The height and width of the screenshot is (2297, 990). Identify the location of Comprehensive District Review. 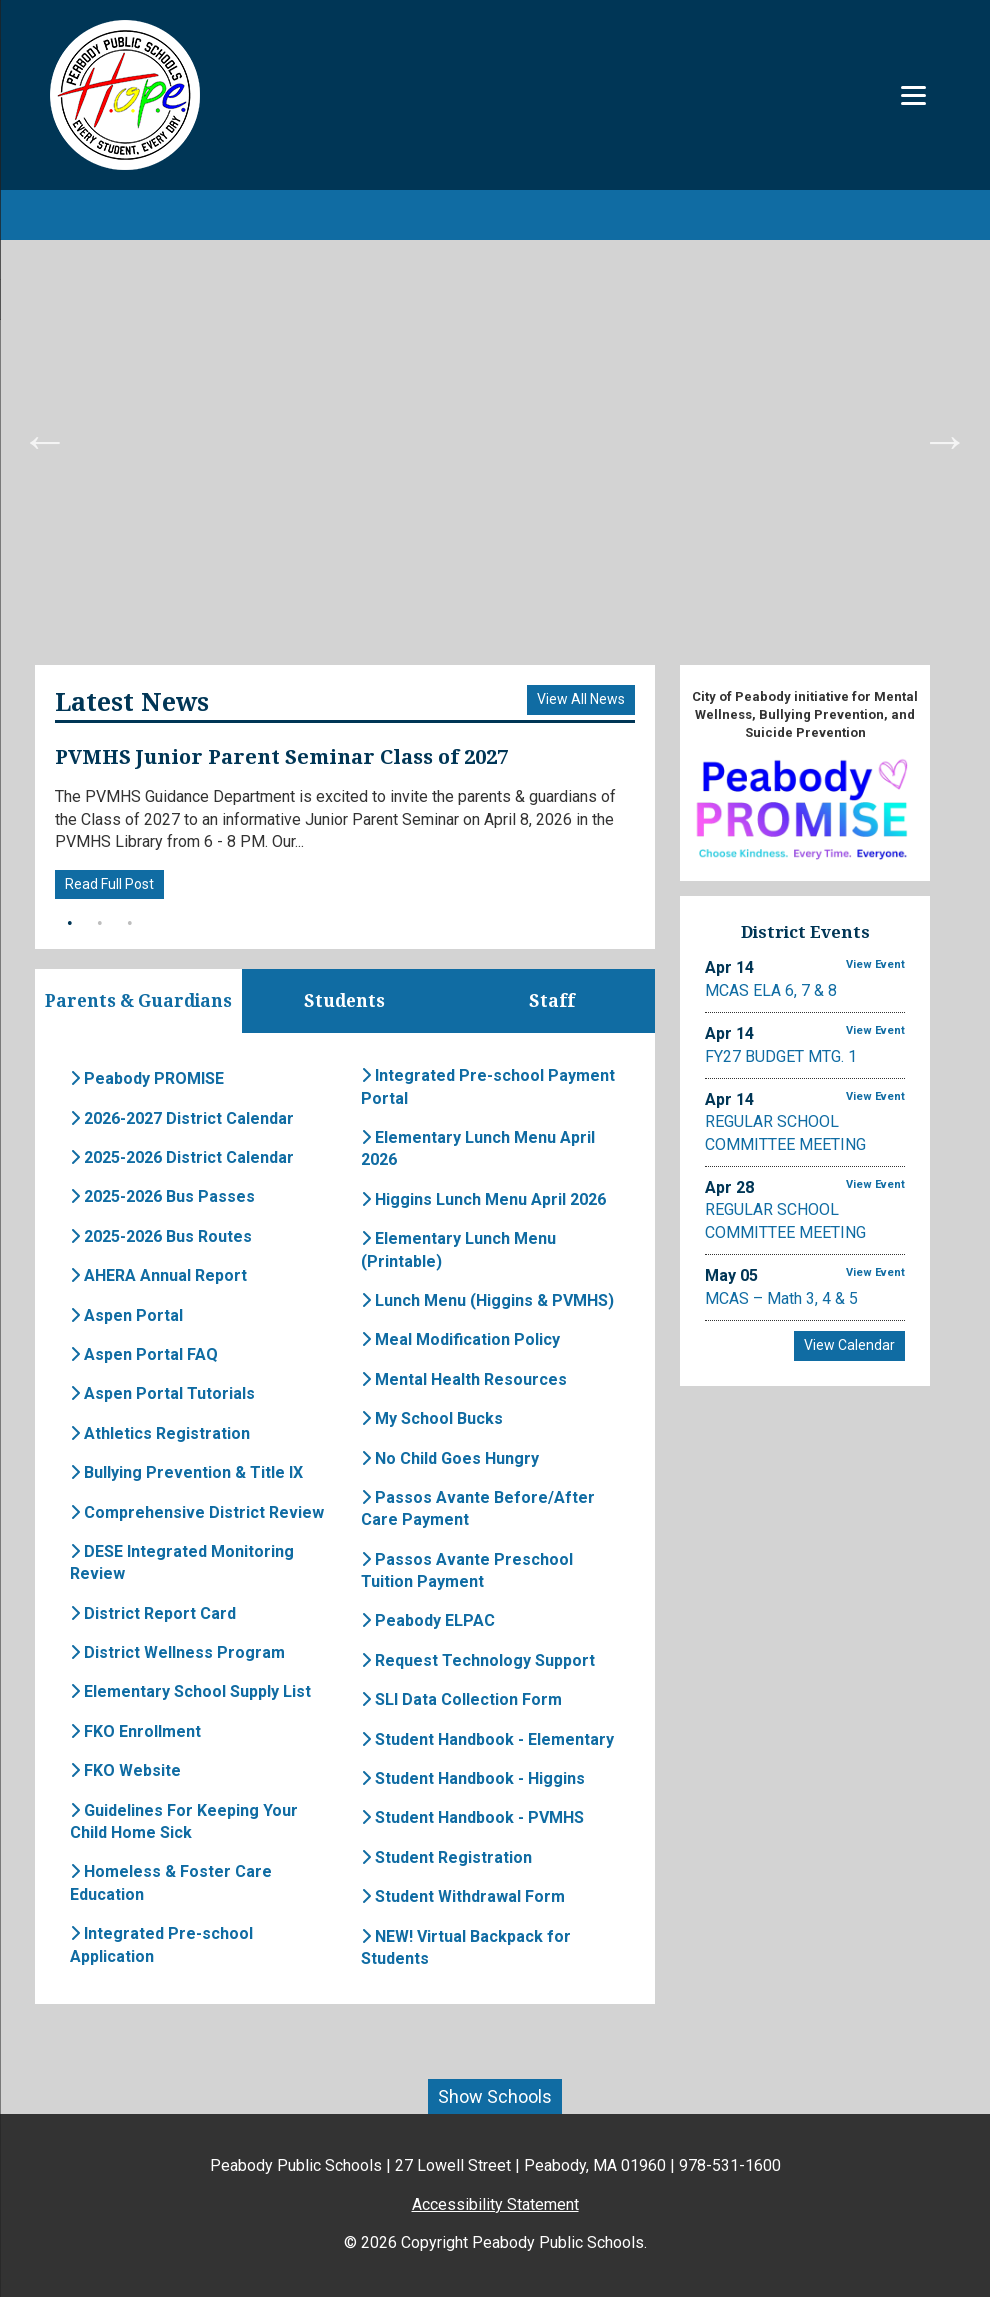
(197, 1513).